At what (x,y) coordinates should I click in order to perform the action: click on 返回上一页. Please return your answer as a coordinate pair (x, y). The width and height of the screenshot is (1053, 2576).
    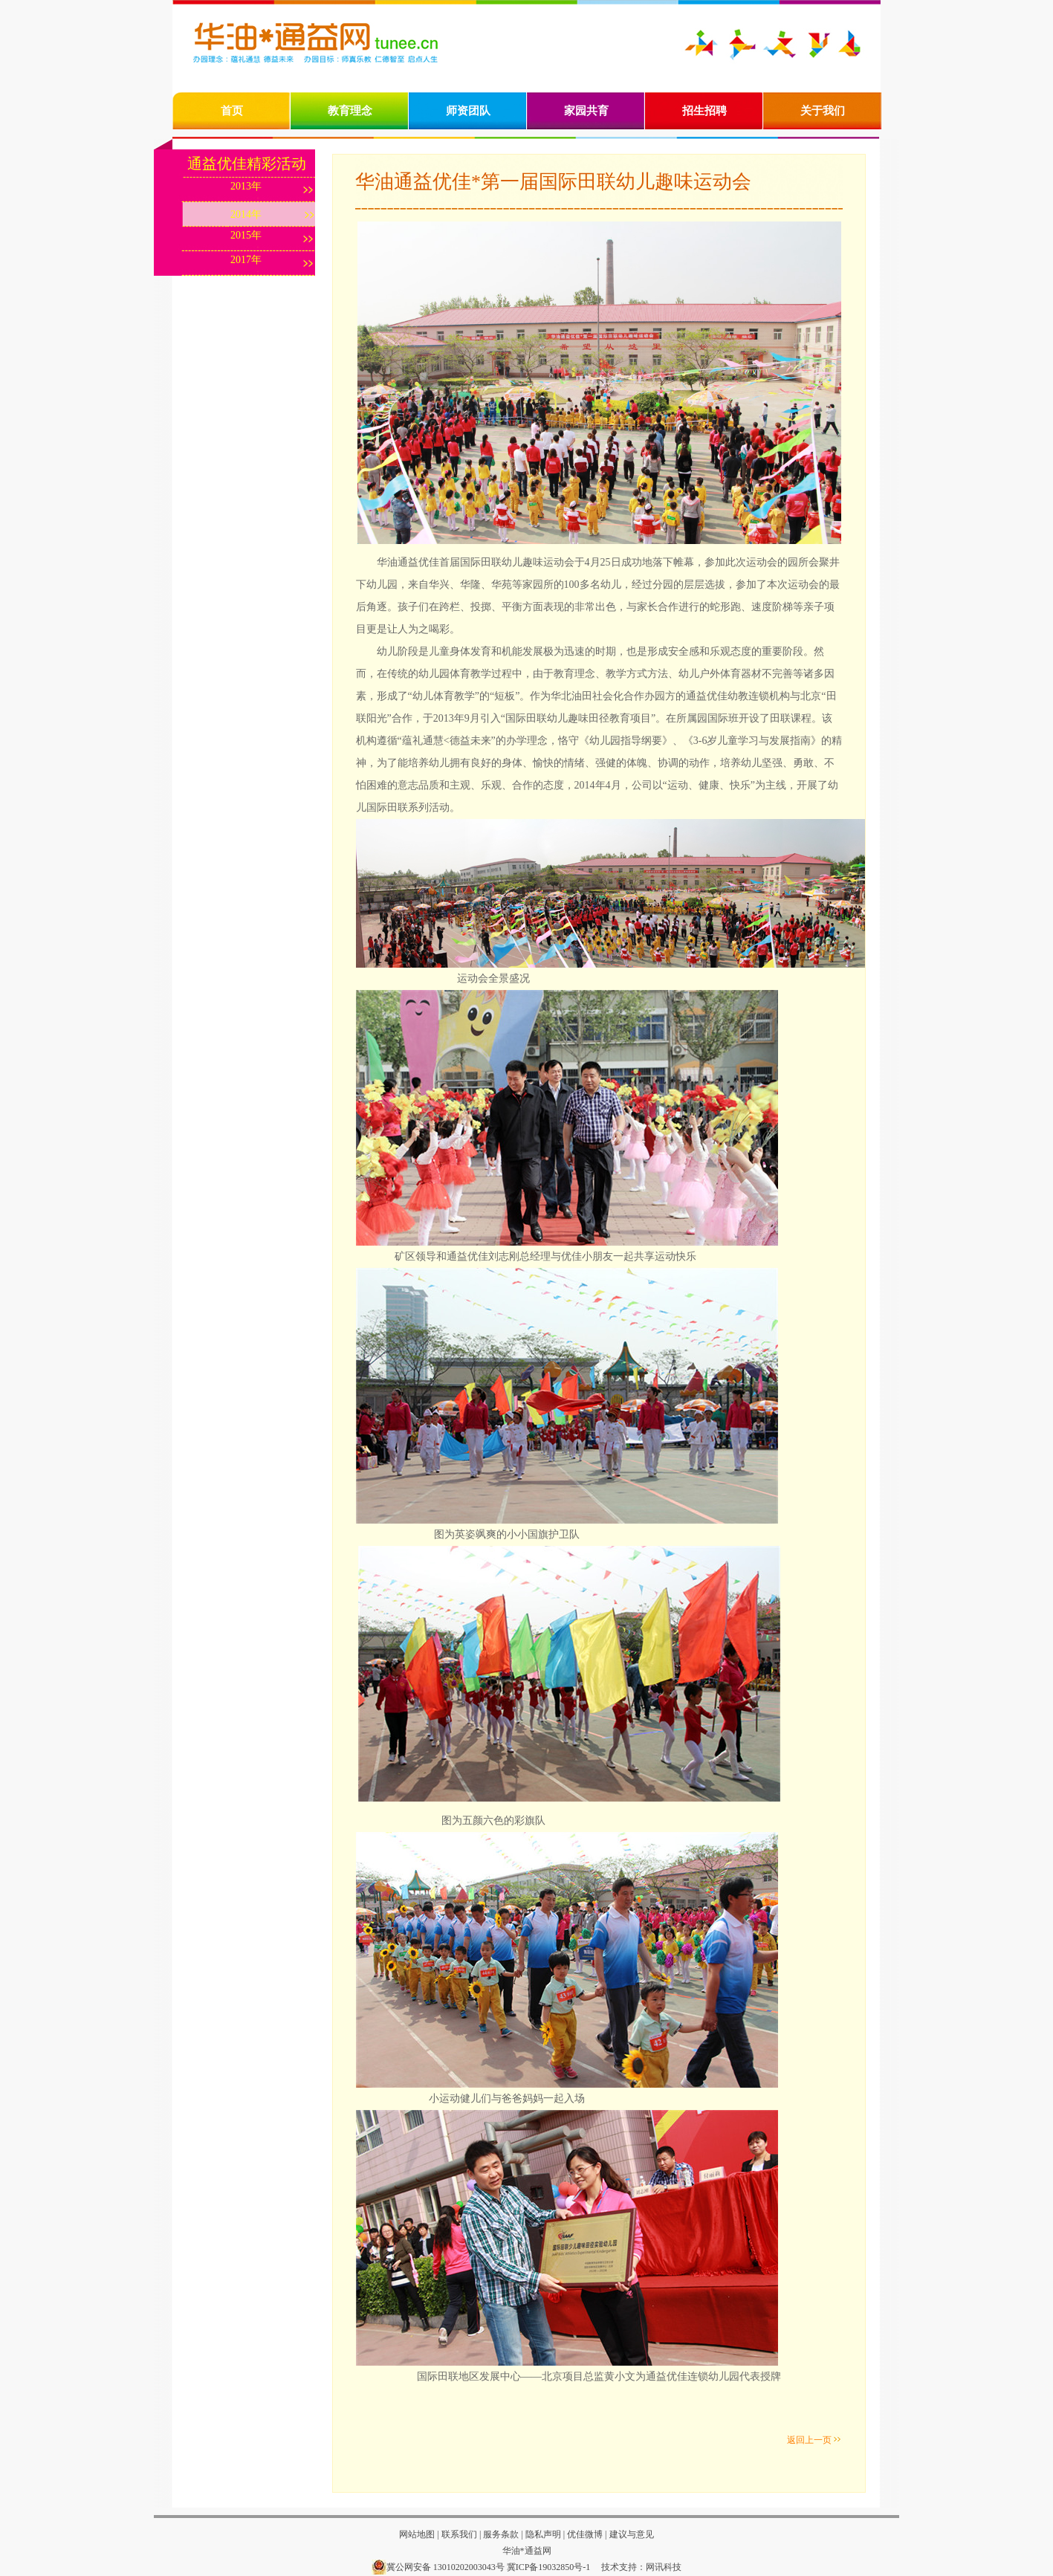
    Looking at the image, I should click on (809, 2440).